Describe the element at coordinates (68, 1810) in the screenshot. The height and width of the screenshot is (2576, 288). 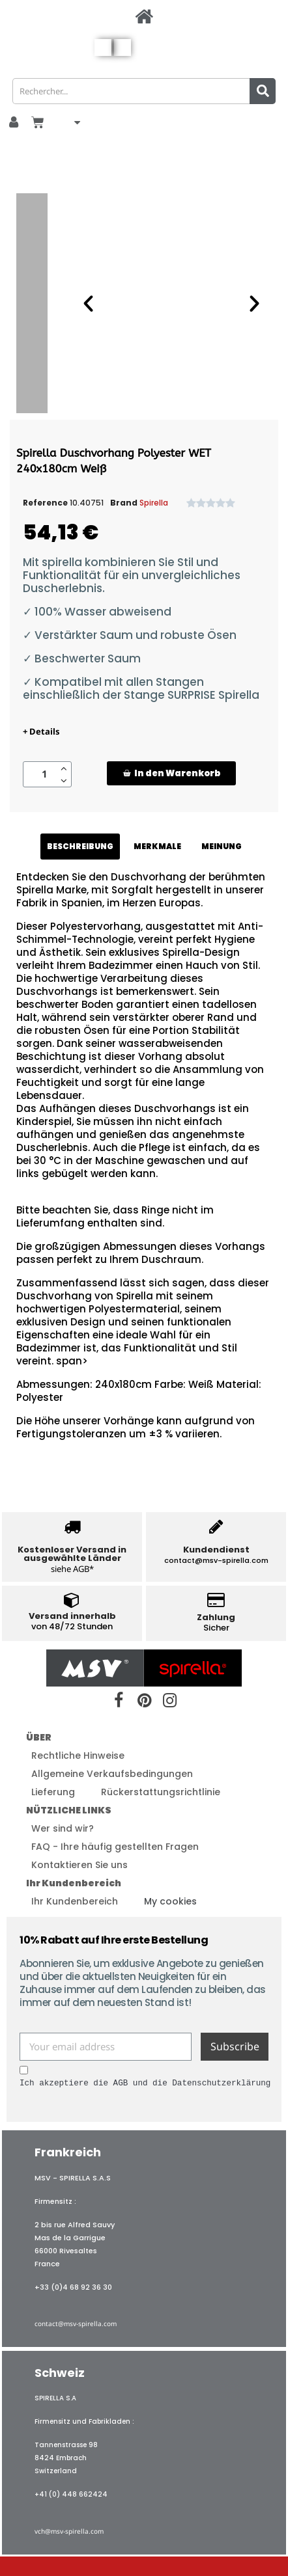
I see `NÜTZLICHE LINKS` at that location.